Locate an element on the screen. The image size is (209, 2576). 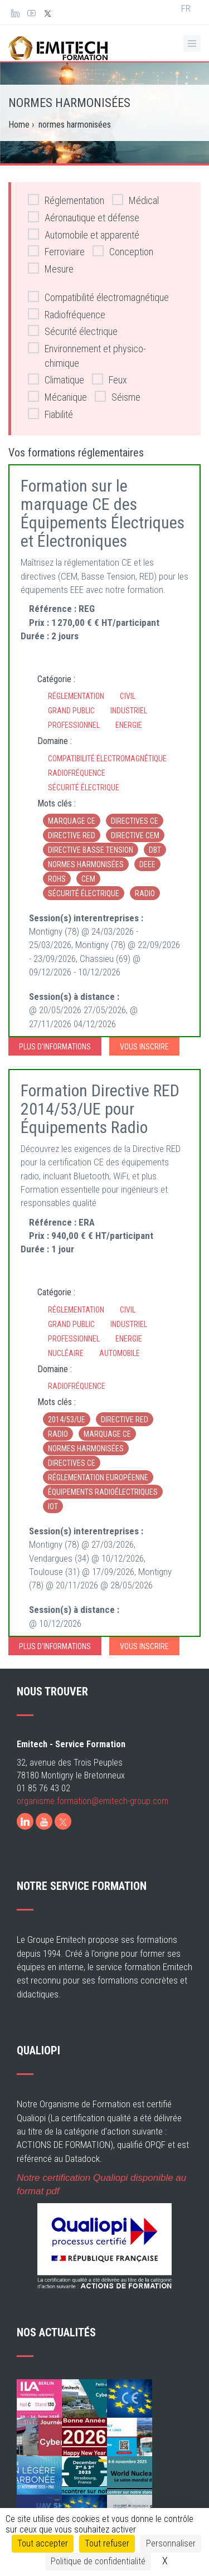
Aéronautique et défense is located at coordinates (83, 217).